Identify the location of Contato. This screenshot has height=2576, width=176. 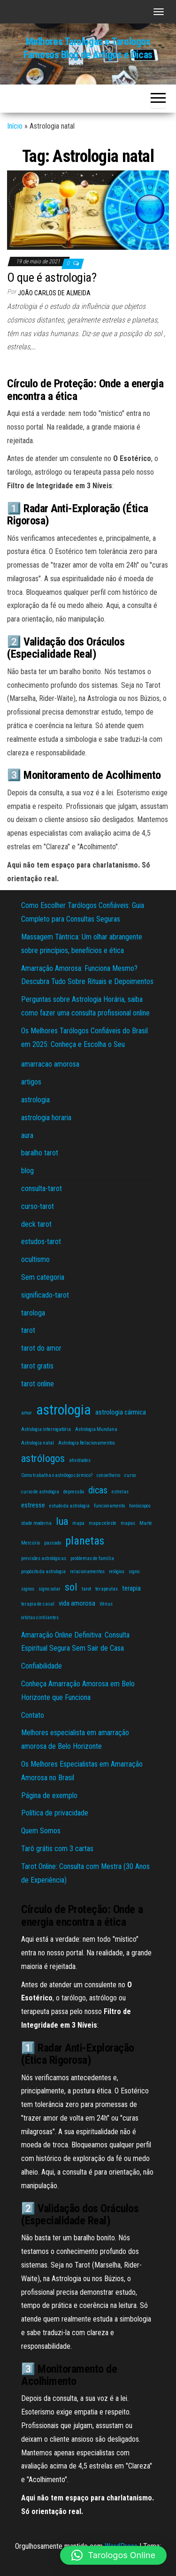
(32, 1715).